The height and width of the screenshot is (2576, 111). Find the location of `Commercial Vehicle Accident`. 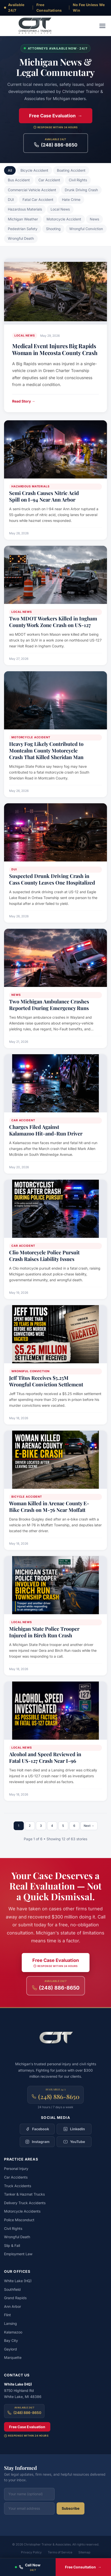

Commercial Vehicle Accident is located at coordinates (32, 190).